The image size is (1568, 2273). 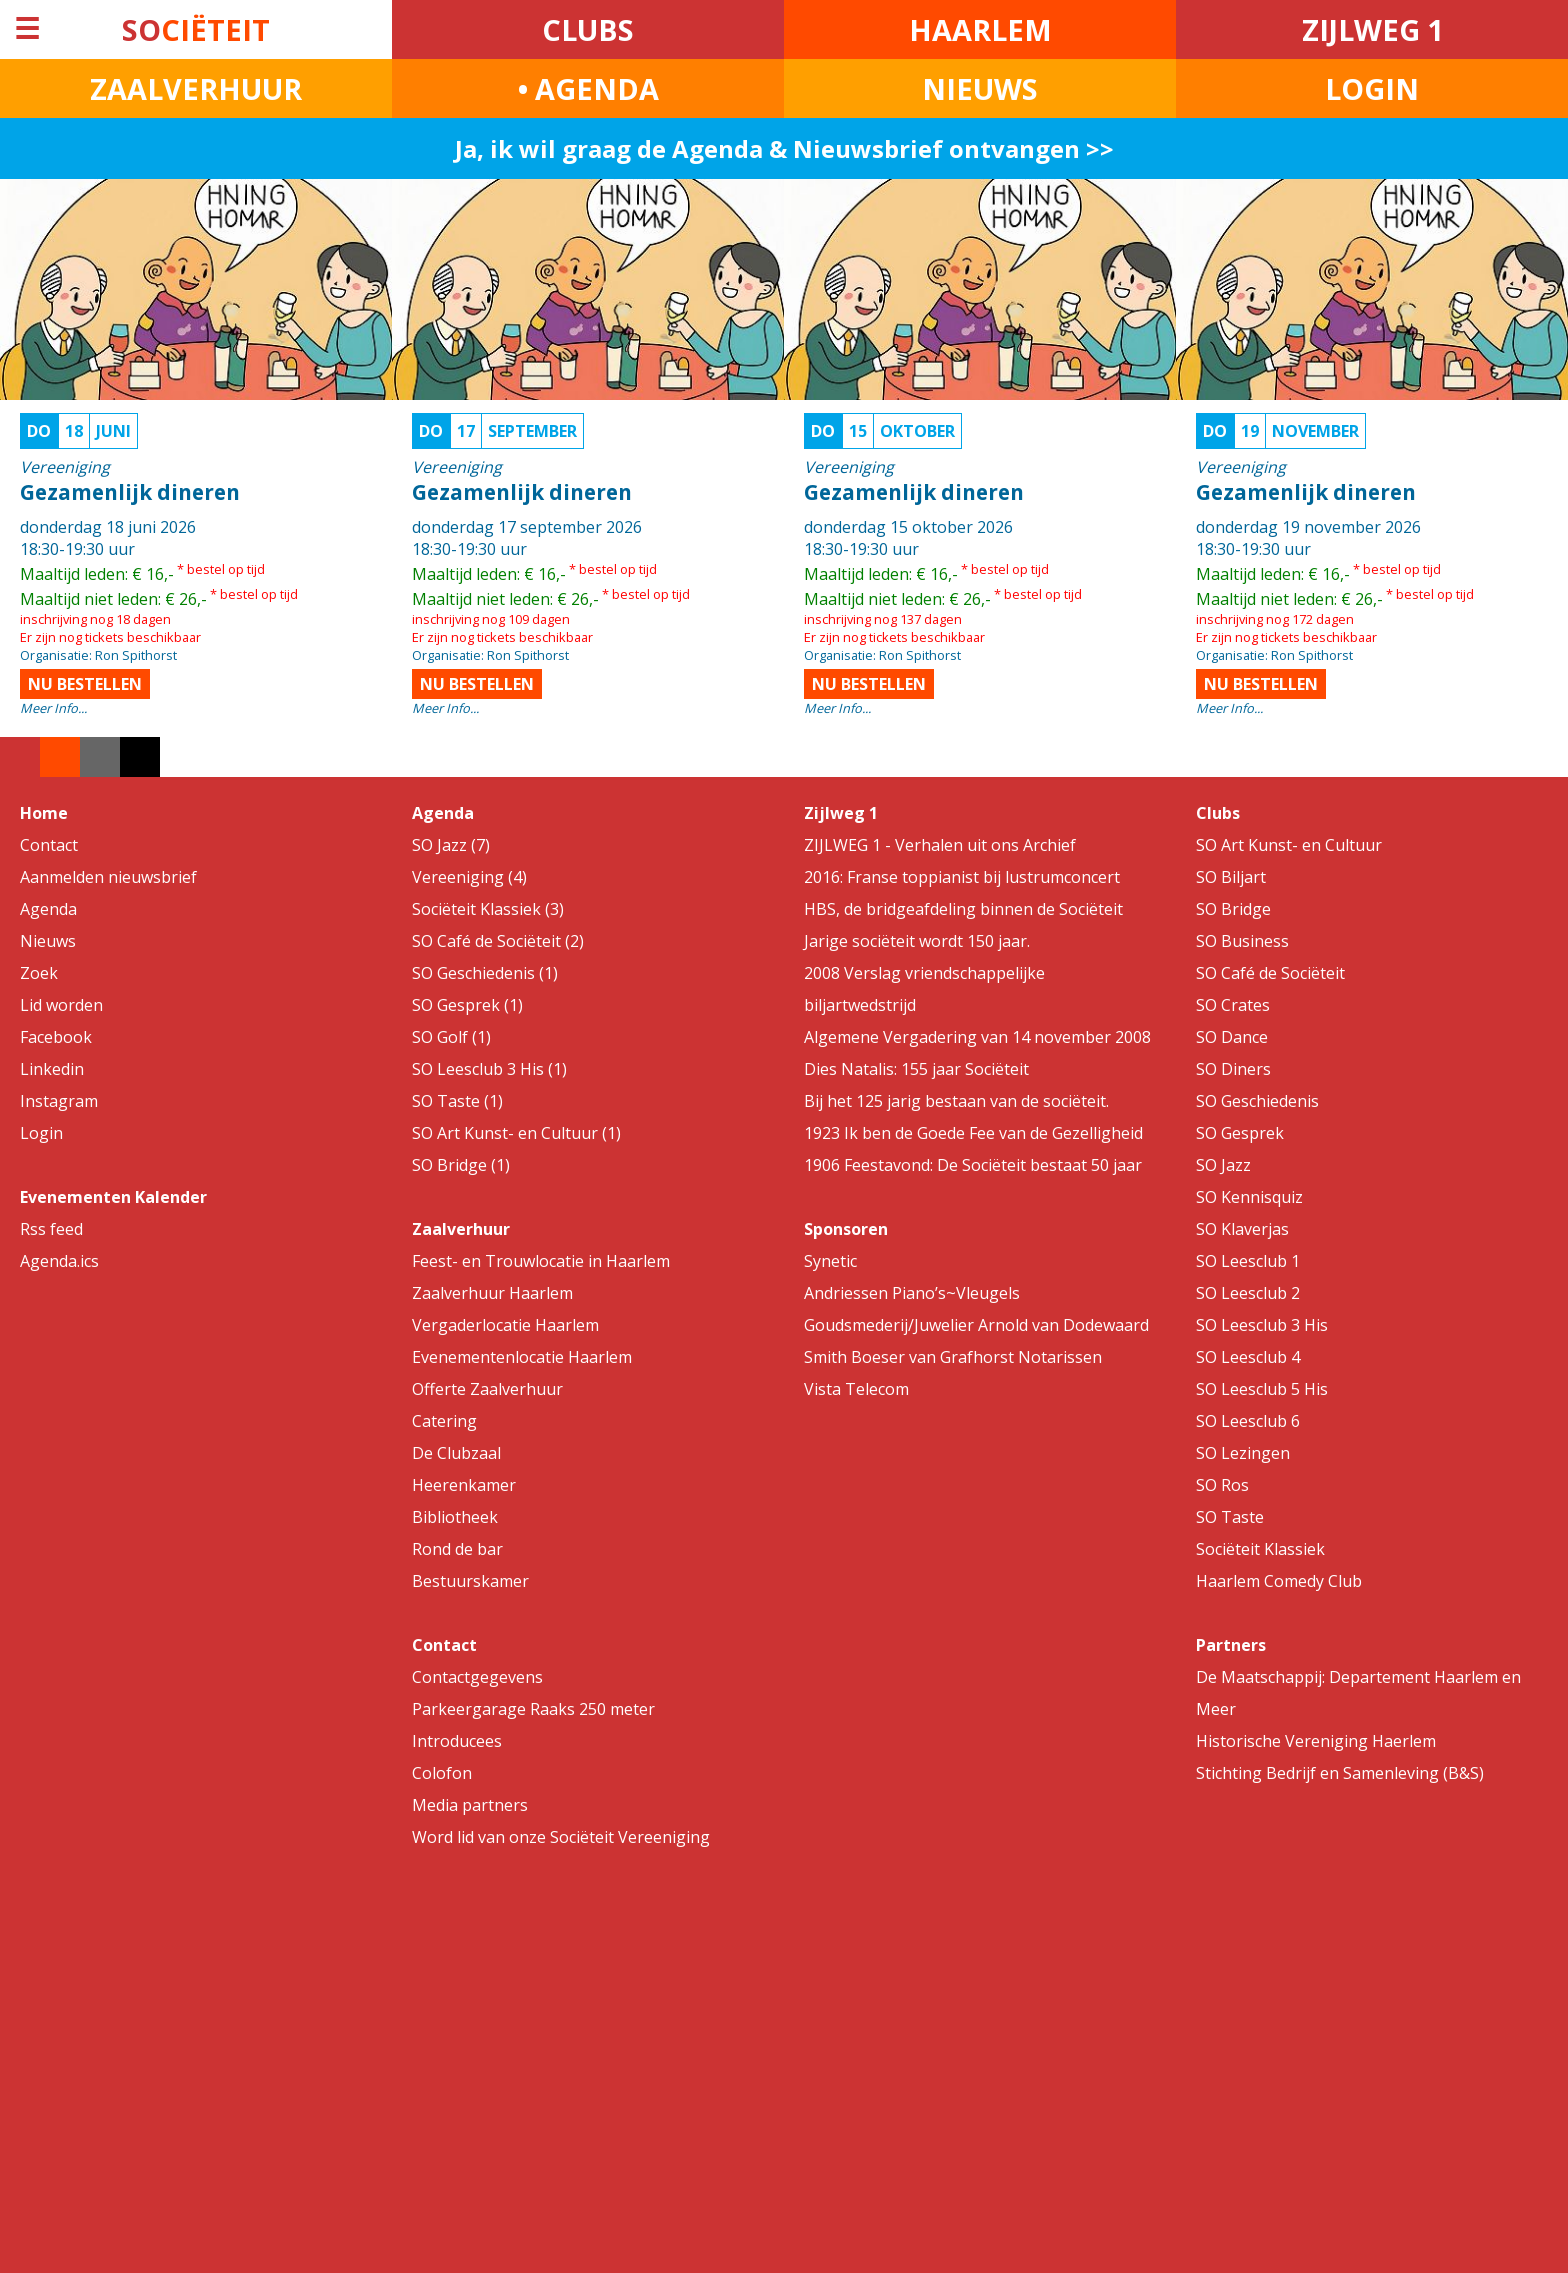 What do you see at coordinates (59, 1261) in the screenshot?
I see `Agenda.ics` at bounding box center [59, 1261].